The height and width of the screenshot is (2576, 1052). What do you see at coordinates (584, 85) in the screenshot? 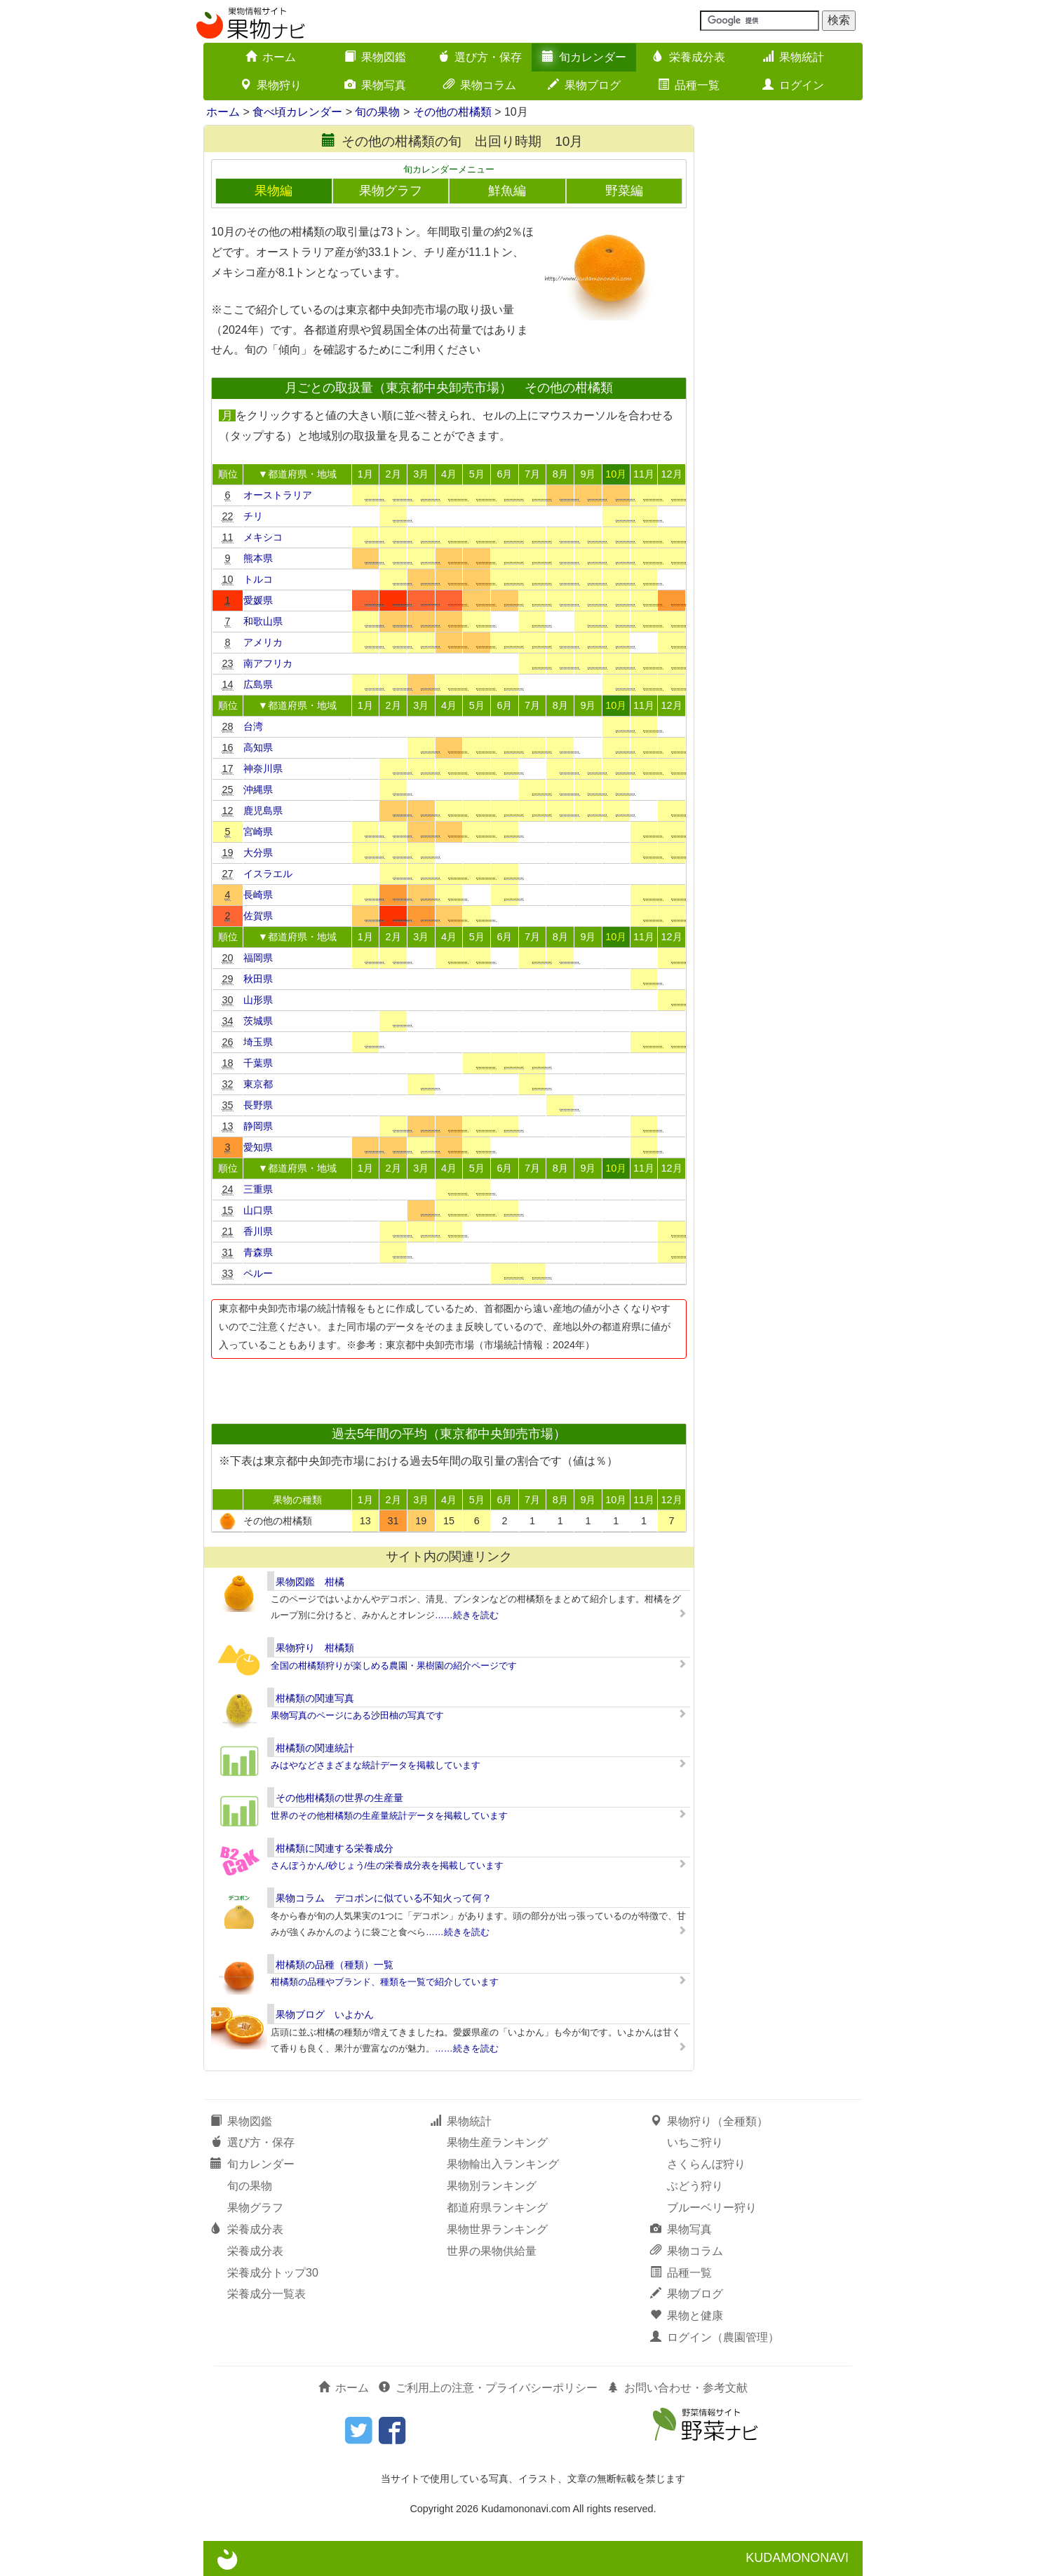
I see `果物ブログ` at bounding box center [584, 85].